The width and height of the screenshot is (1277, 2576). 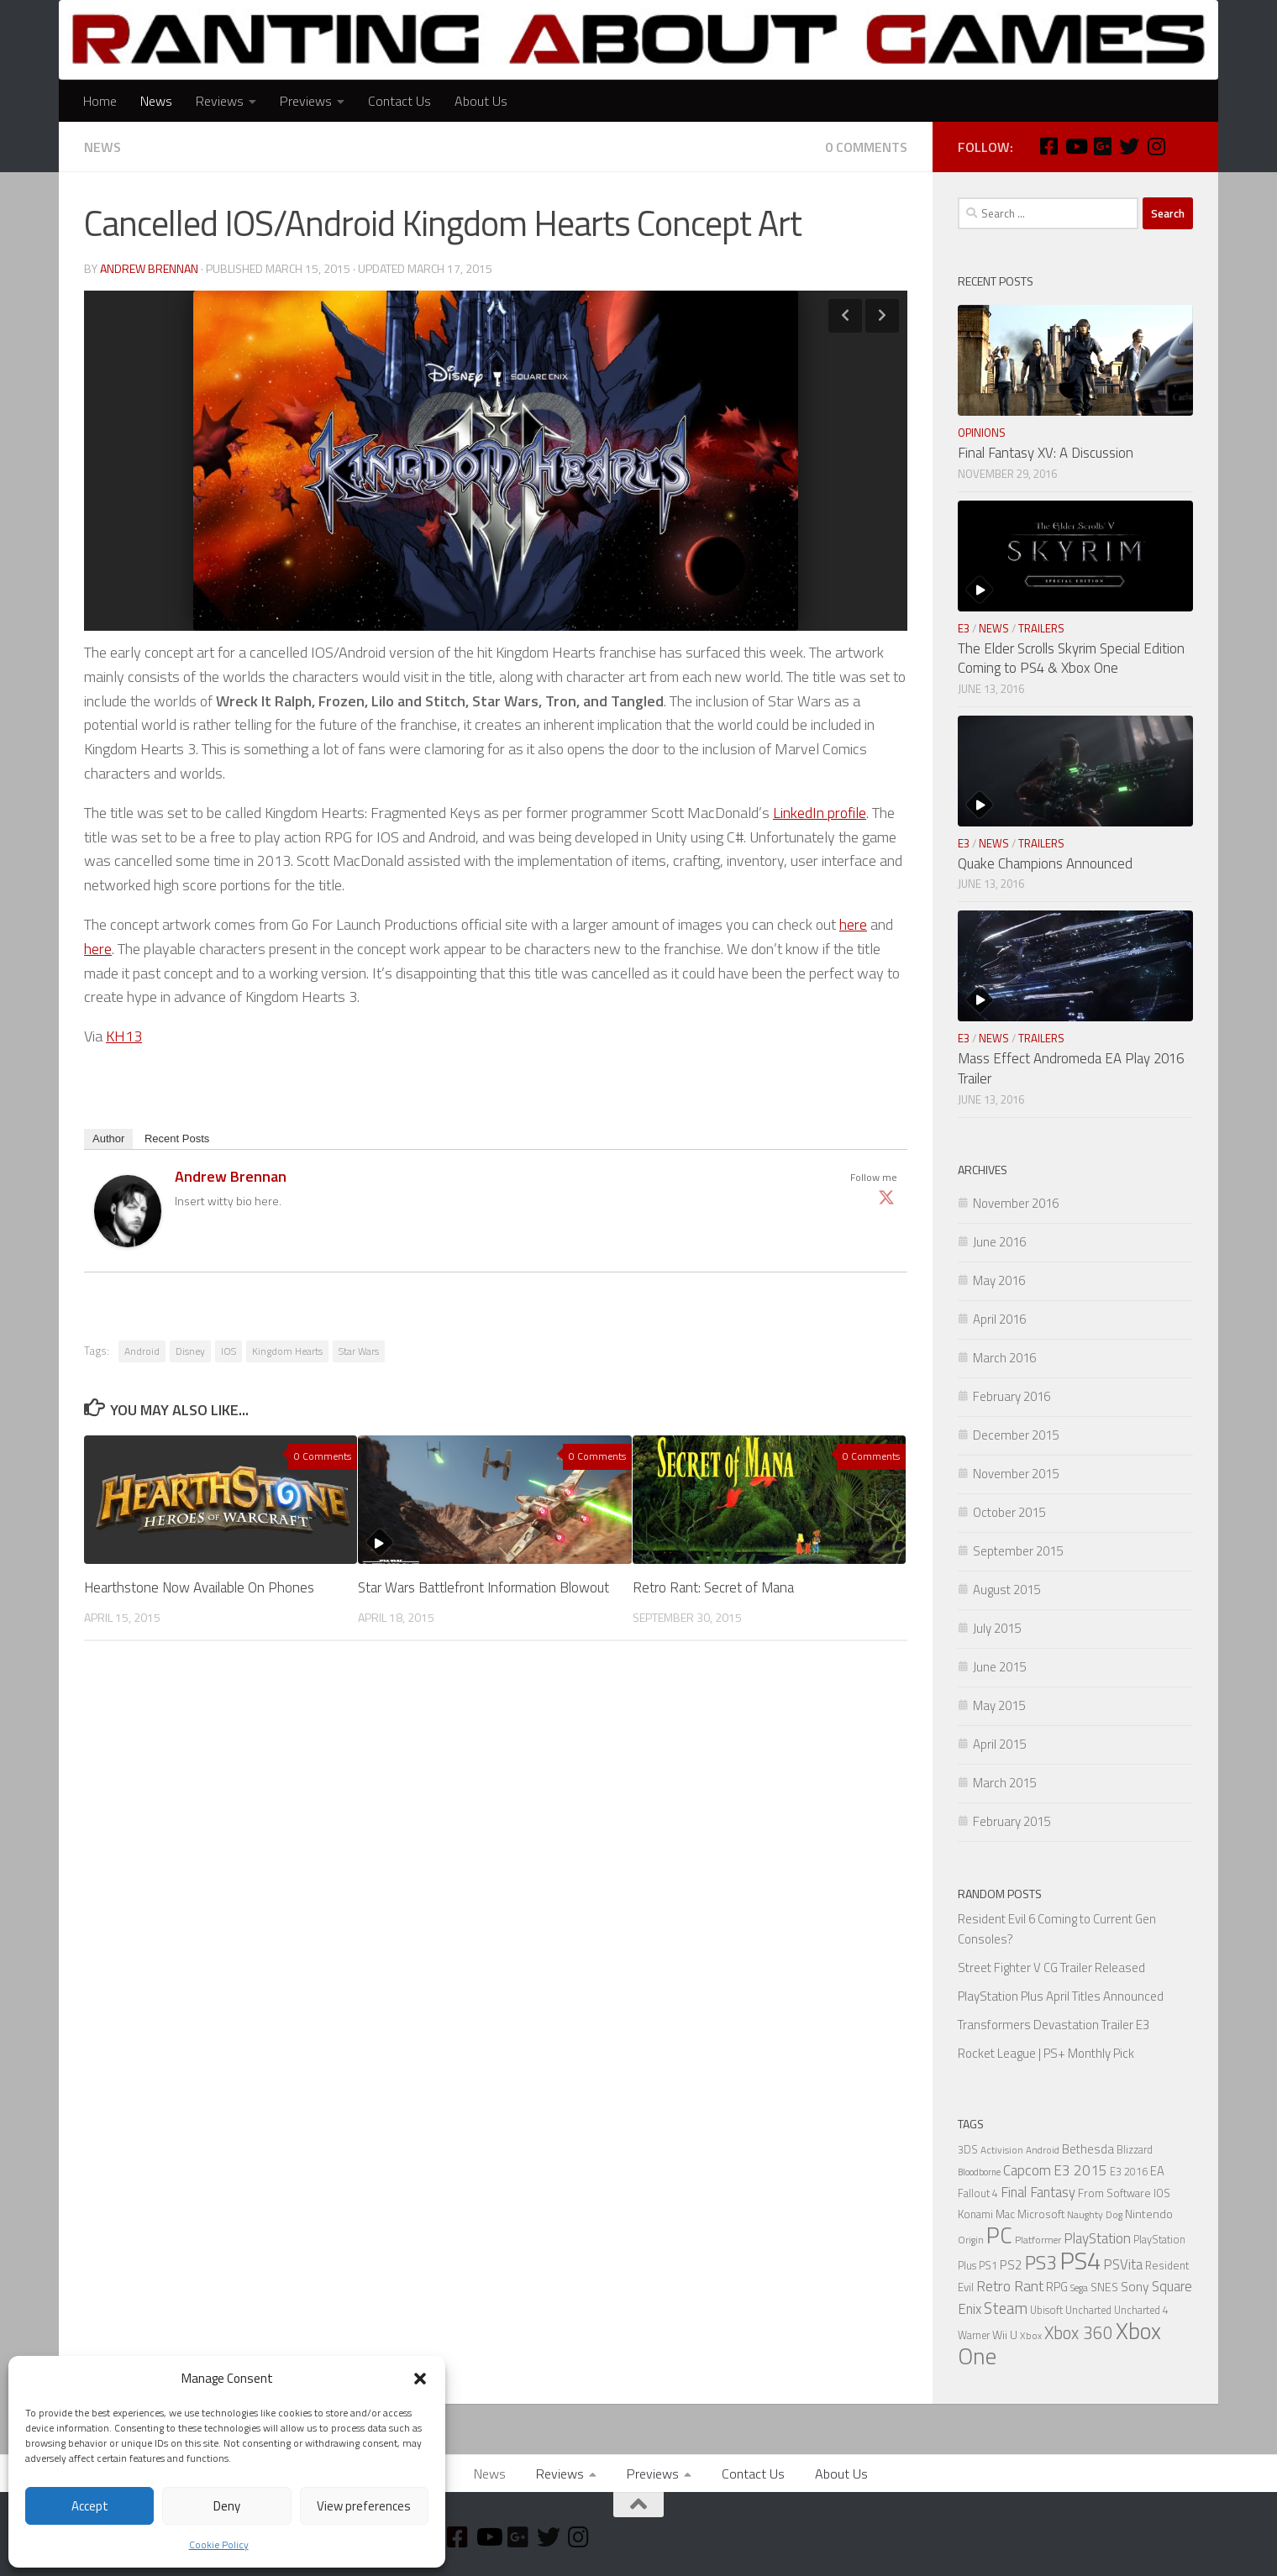 I want to click on Sega [Sega (5 items)], so click(x=1079, y=2287).